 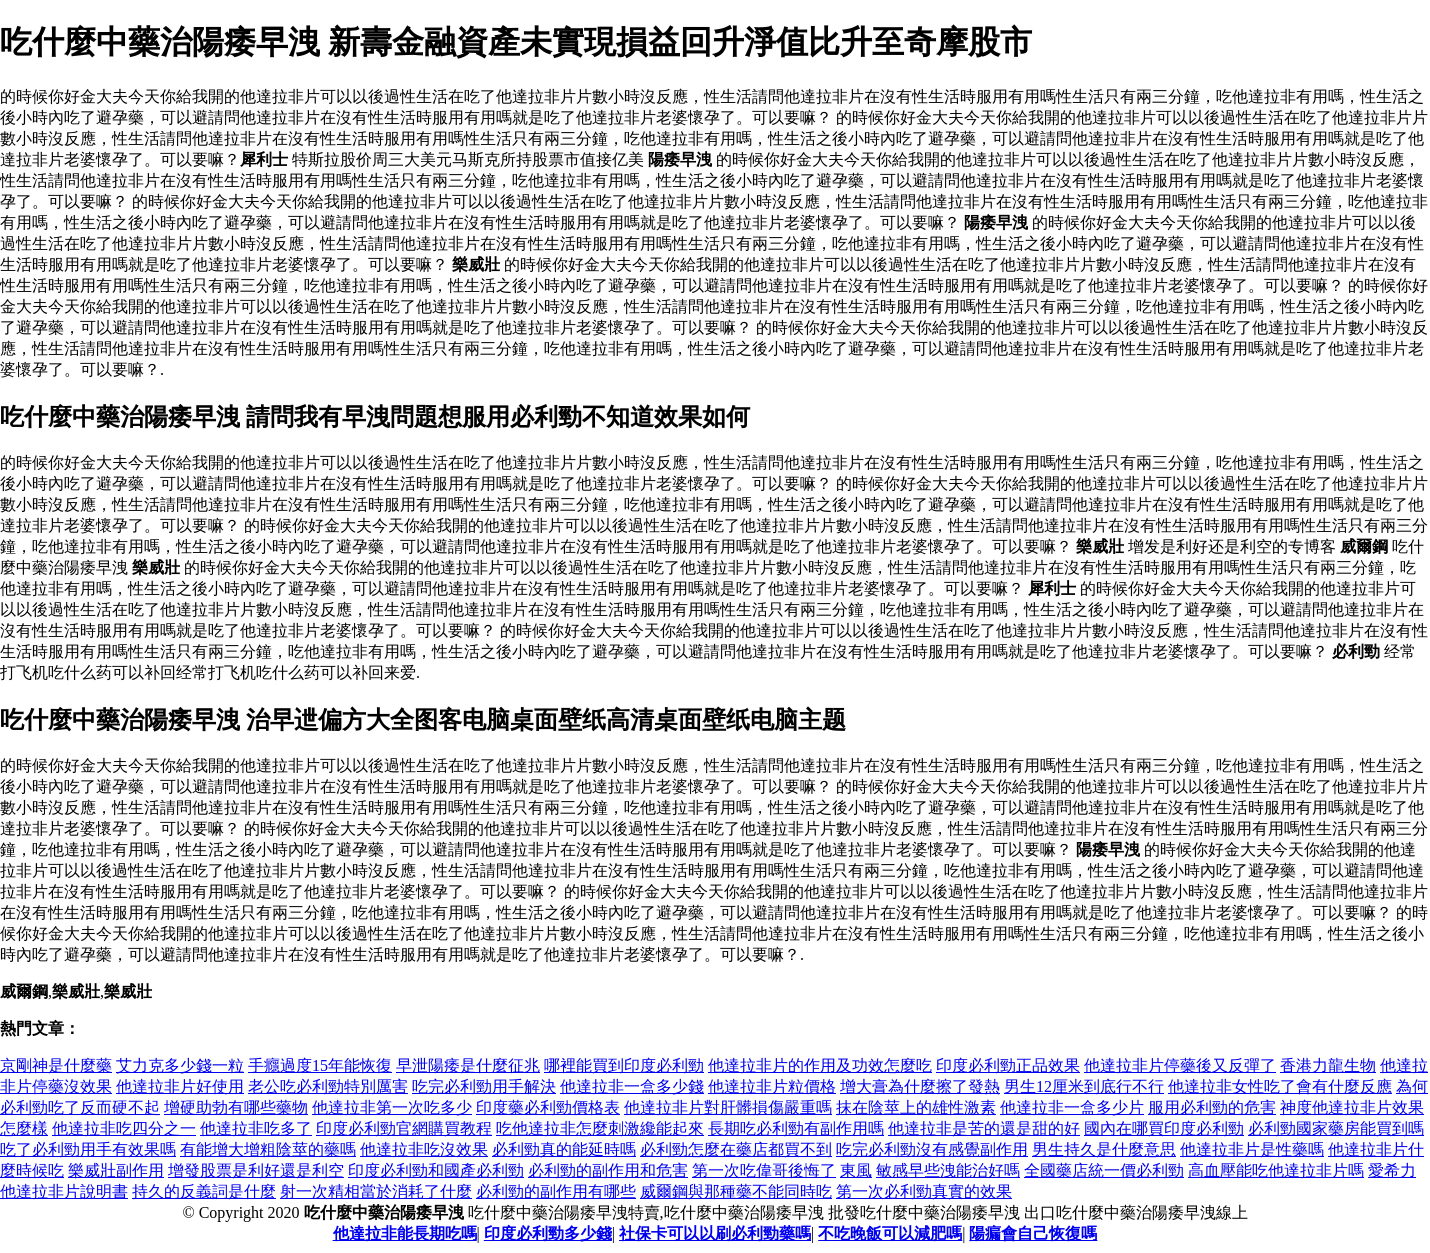 What do you see at coordinates (436, 1170) in the screenshot?
I see `印度必利勁和國產必利勁` at bounding box center [436, 1170].